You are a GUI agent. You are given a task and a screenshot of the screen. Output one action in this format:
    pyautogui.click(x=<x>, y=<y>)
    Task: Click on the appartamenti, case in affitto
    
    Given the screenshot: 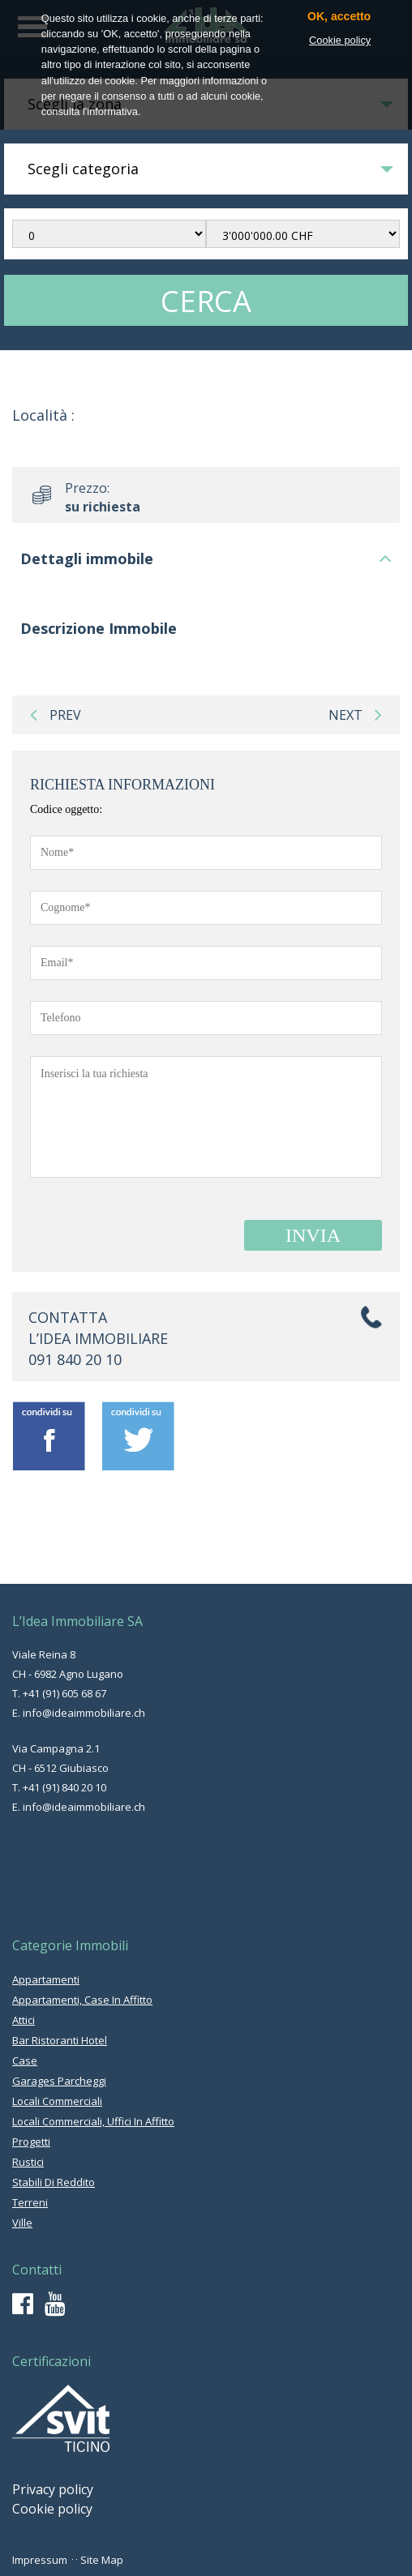 What is the action you would take?
    pyautogui.click(x=82, y=1999)
    